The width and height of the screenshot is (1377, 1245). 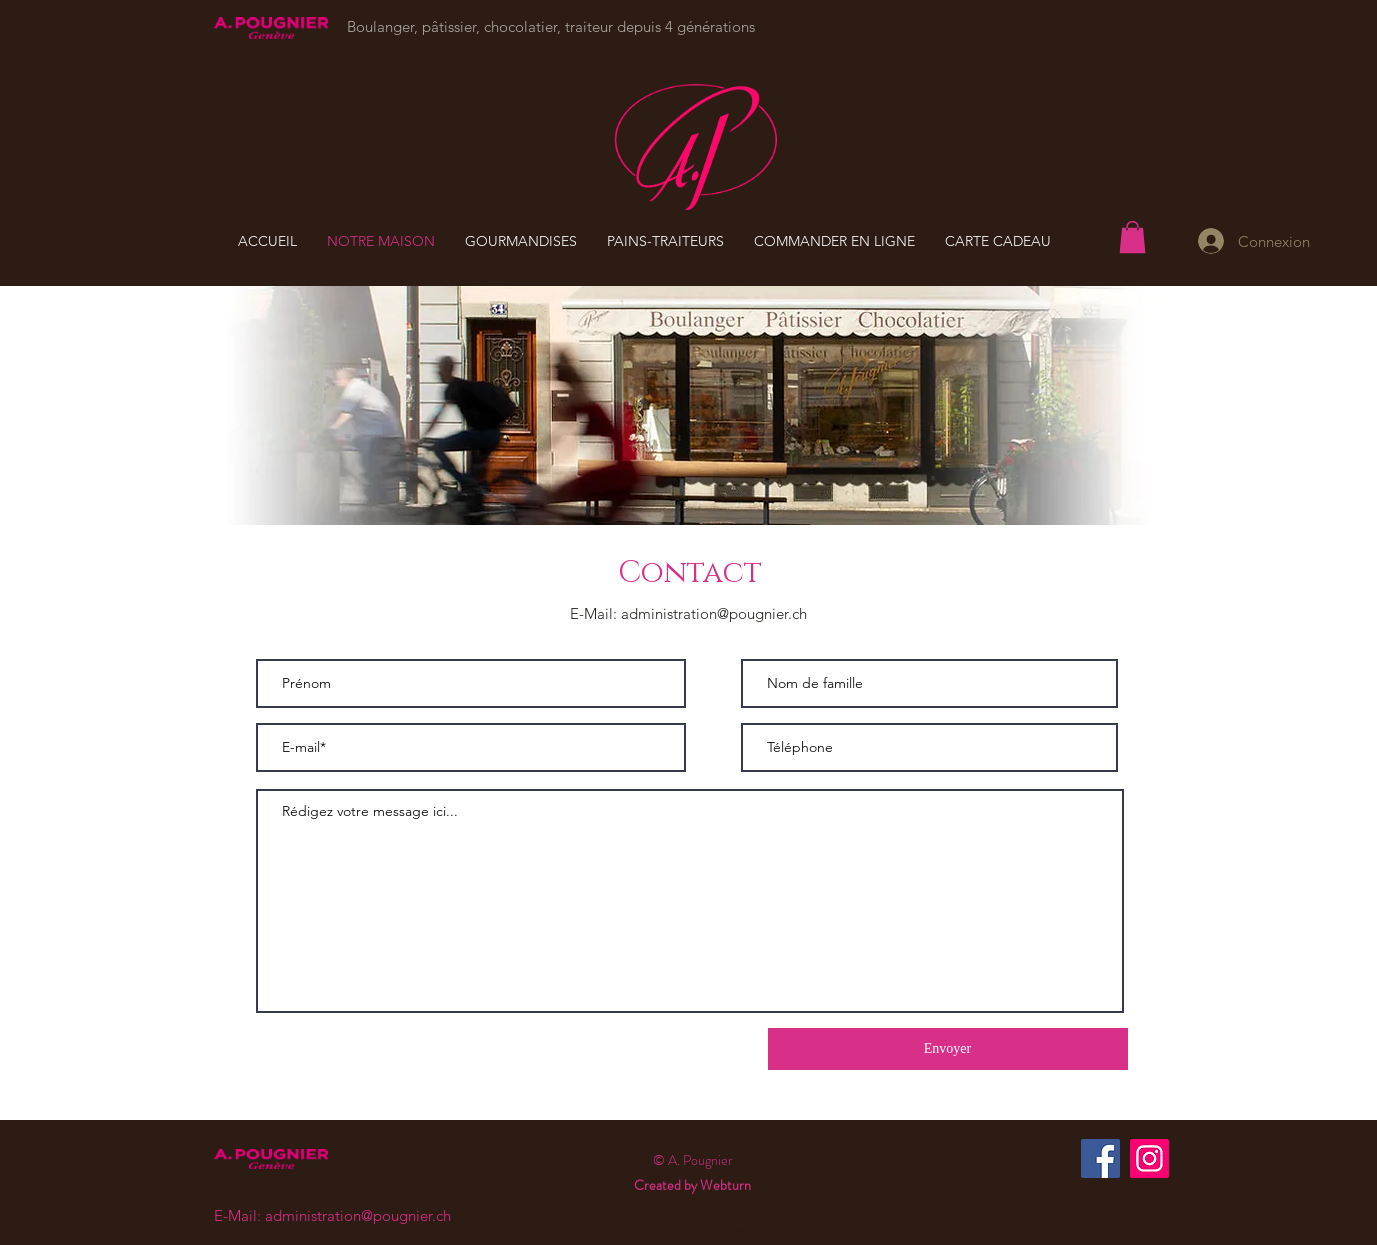 I want to click on [Facebook], so click(x=1100, y=1158).